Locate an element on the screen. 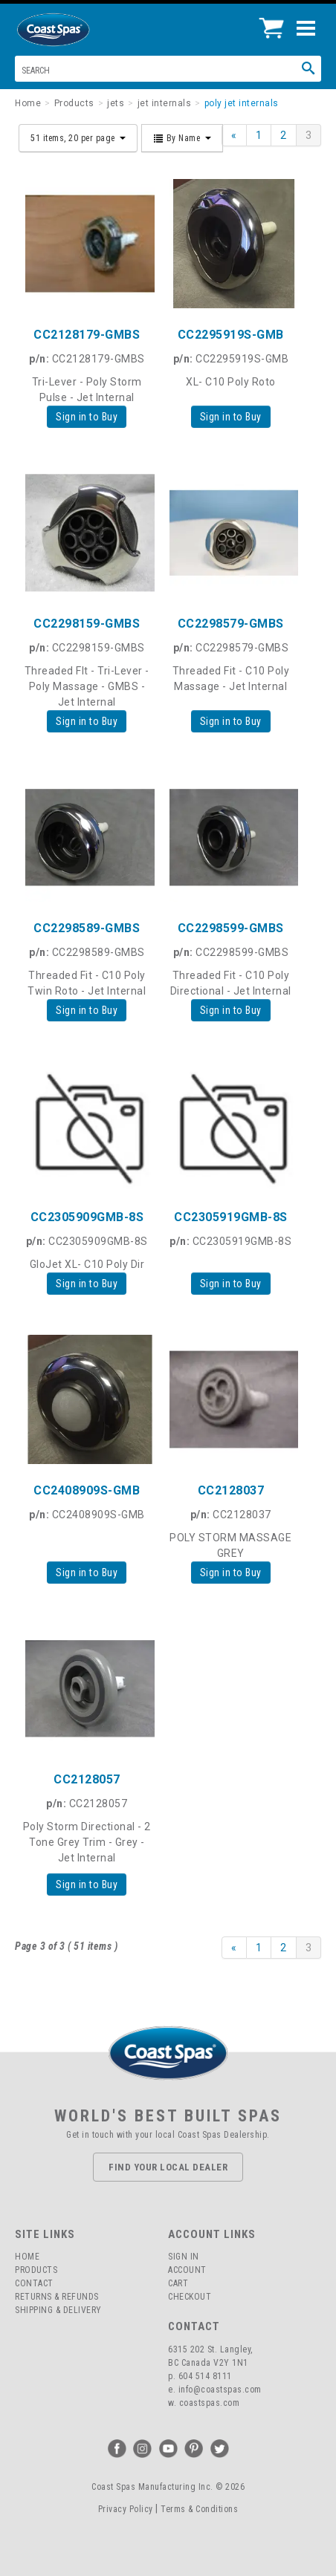  CC2305909GMB-8S is located at coordinates (87, 1217).